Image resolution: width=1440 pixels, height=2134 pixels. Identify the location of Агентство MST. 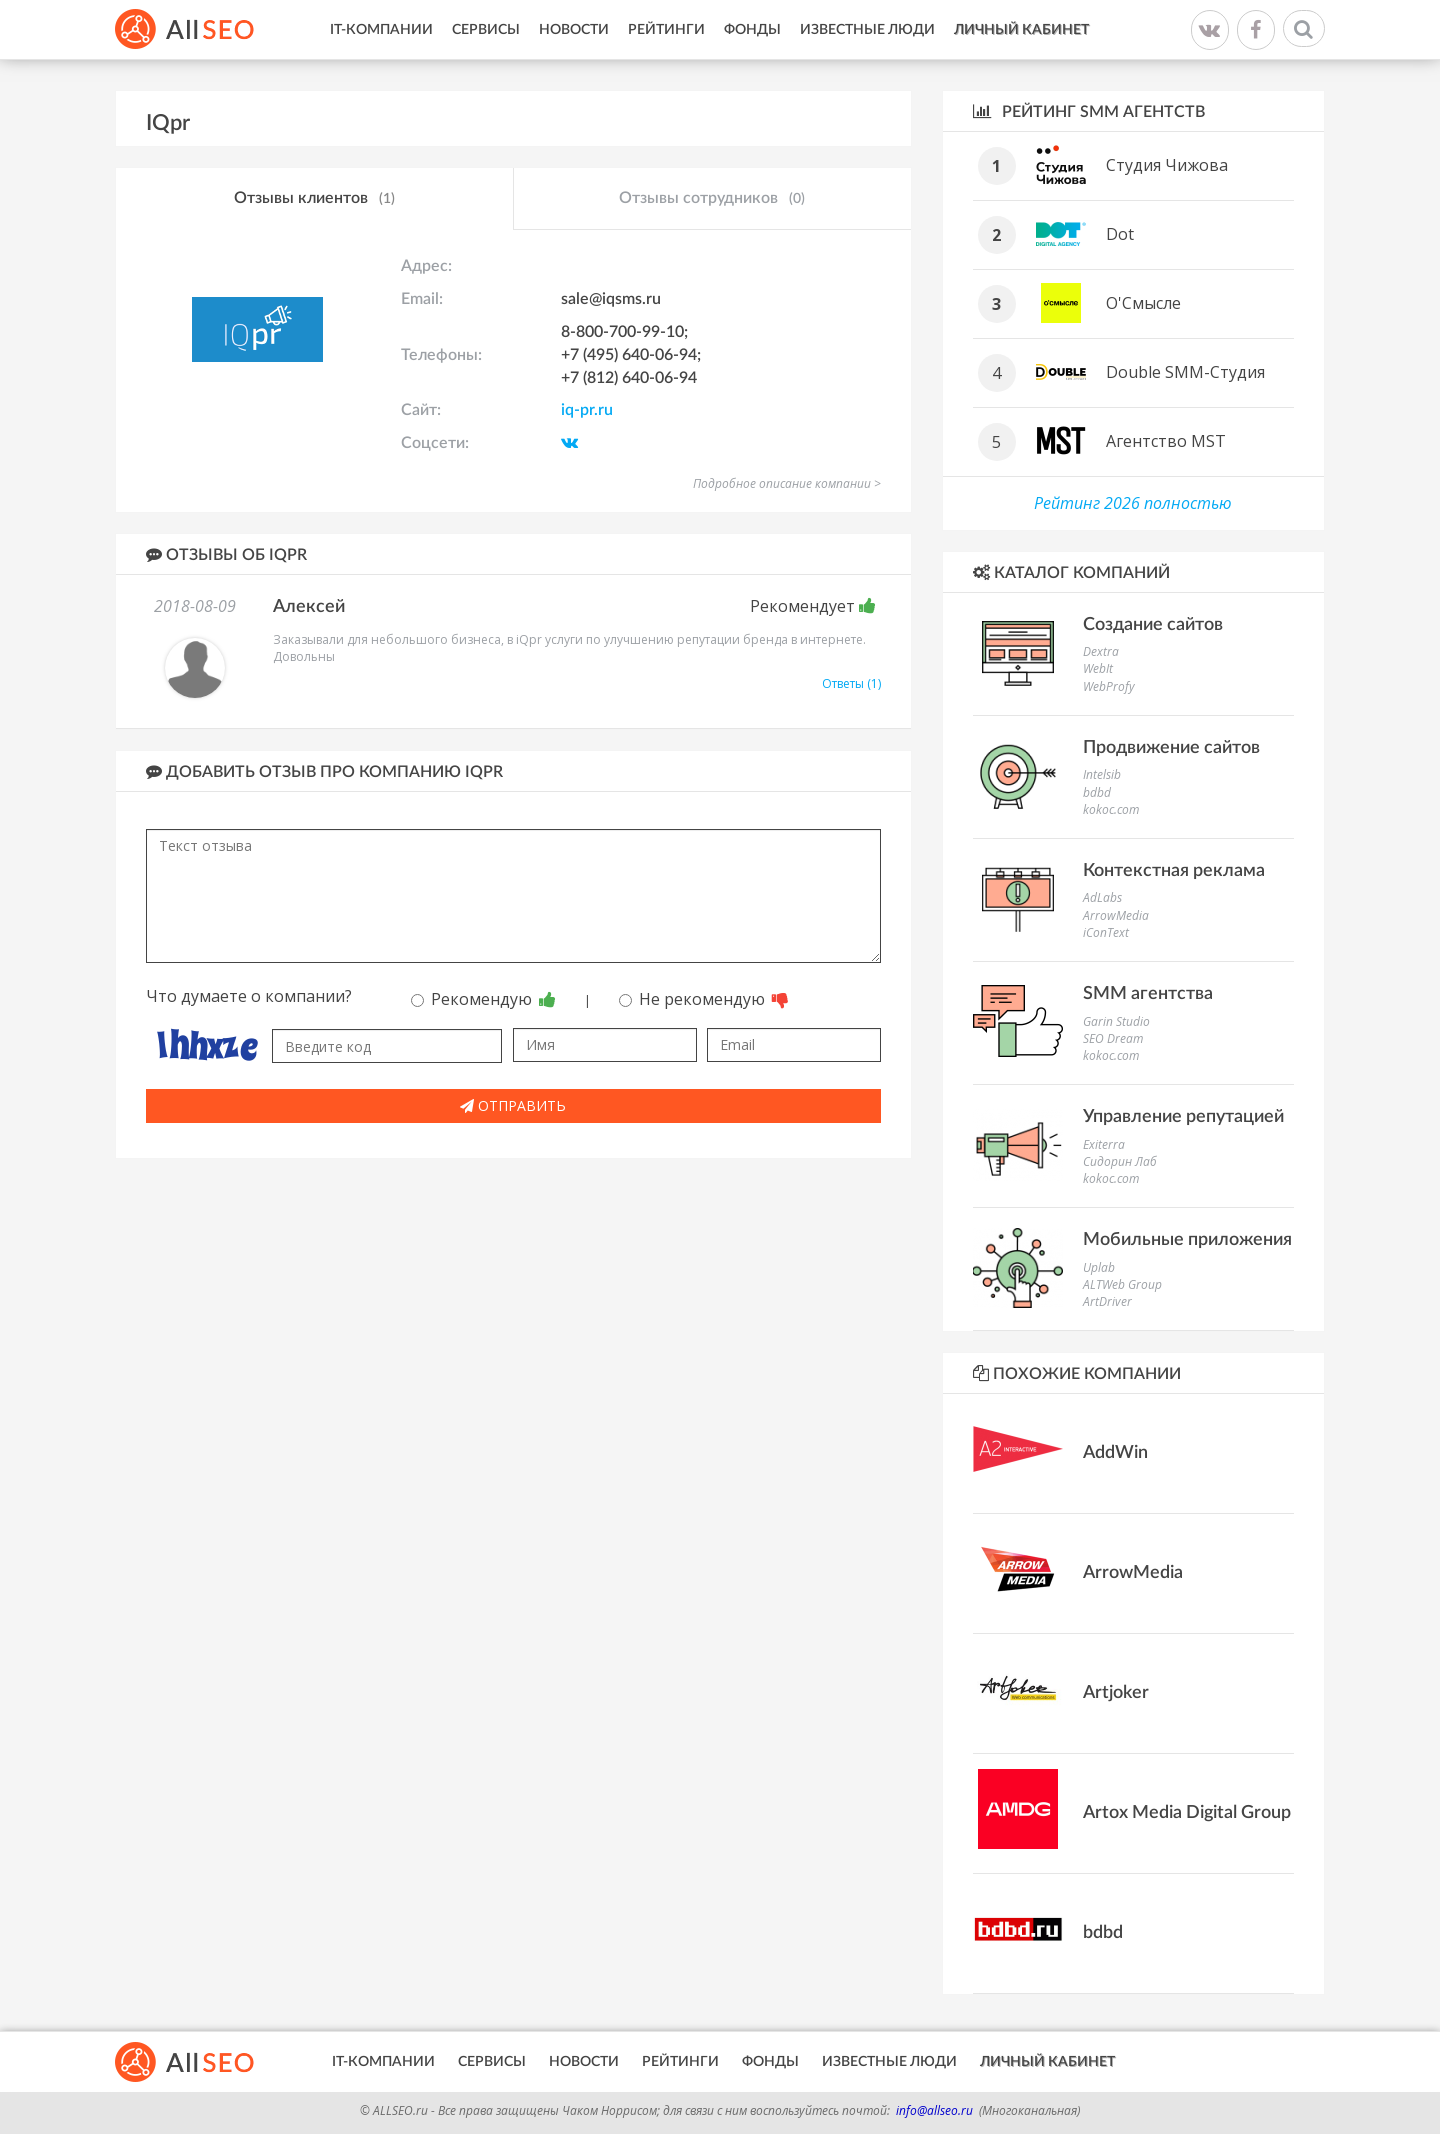
(1166, 441).